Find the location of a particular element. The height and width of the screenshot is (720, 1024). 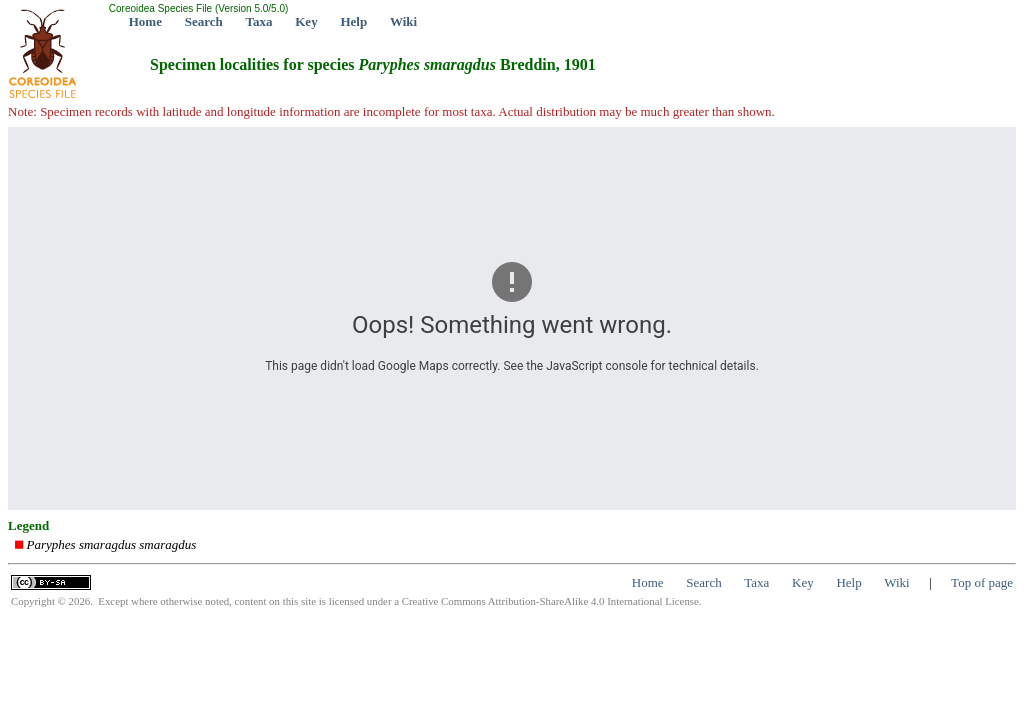

Help is located at coordinates (353, 21).